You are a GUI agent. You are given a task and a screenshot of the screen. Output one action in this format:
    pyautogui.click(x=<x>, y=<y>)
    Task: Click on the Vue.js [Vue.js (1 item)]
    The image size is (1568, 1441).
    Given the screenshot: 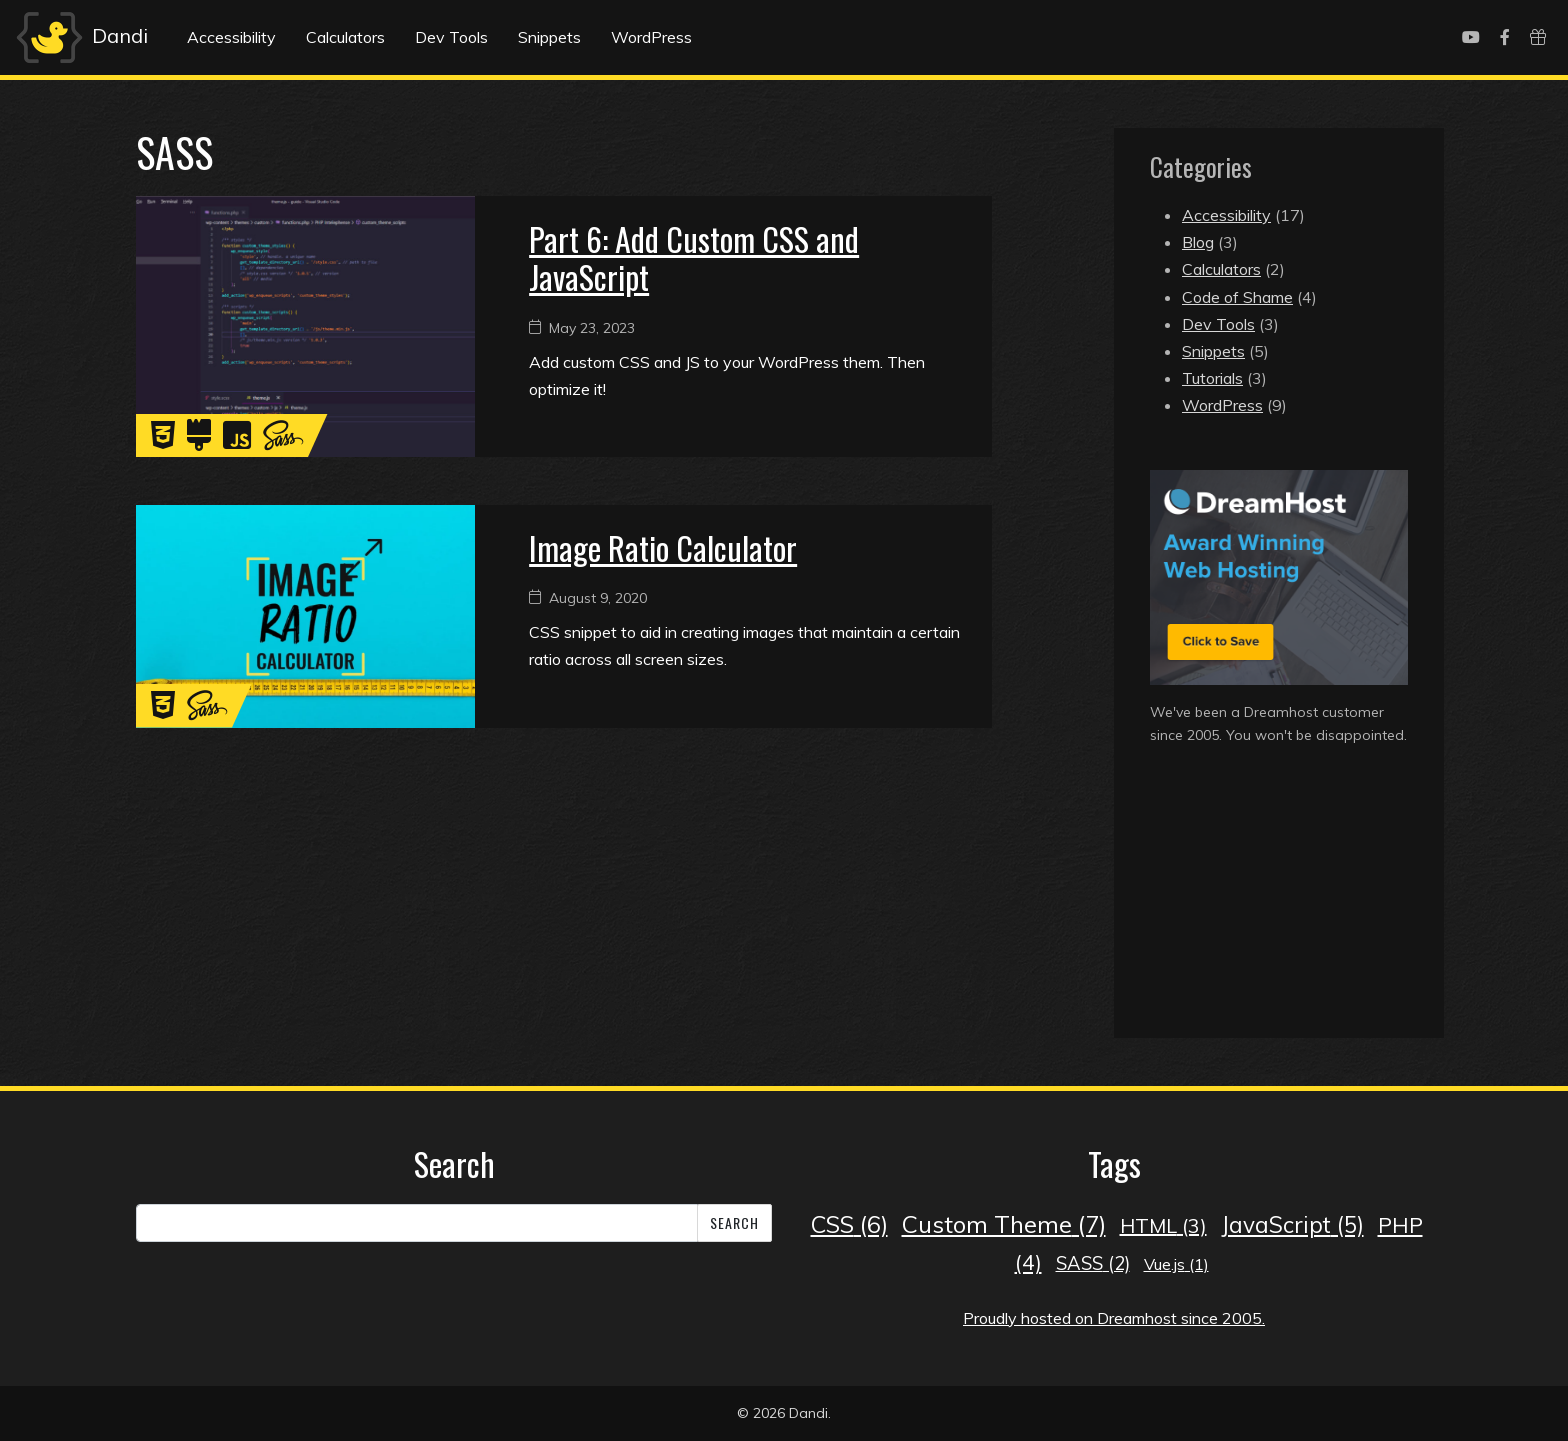 What is the action you would take?
    pyautogui.click(x=1176, y=1264)
    